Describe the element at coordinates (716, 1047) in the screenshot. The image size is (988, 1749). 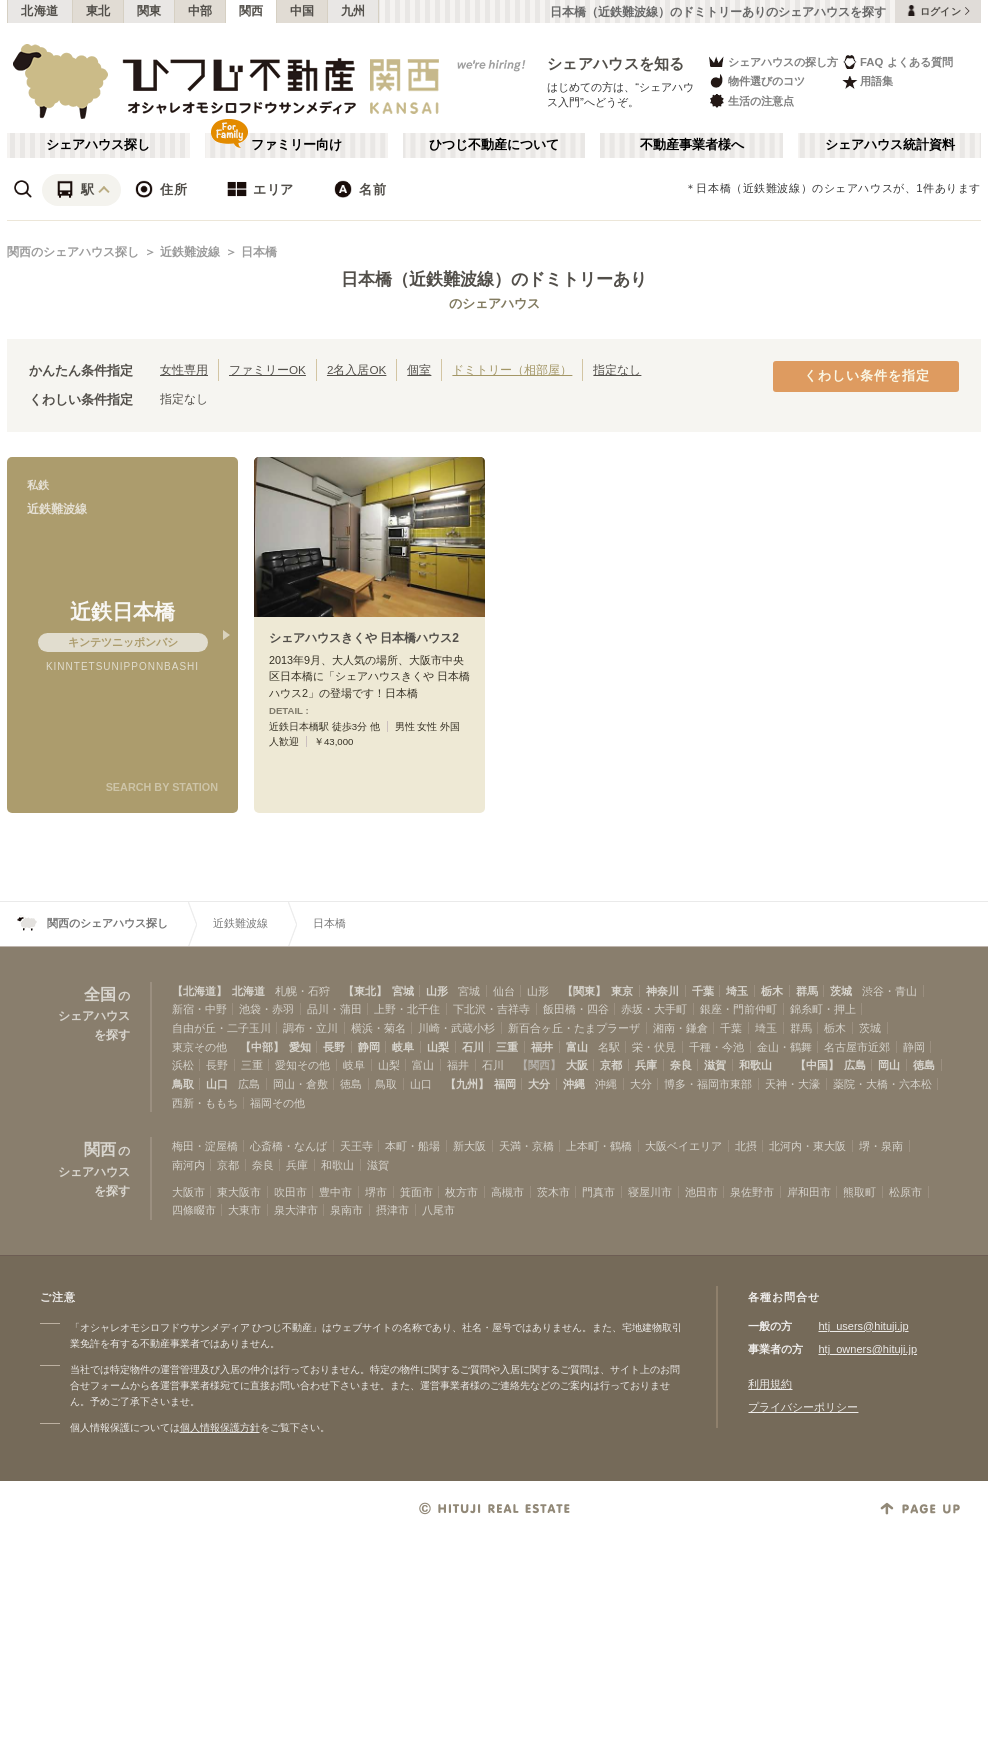
I see `千種・今池` at that location.